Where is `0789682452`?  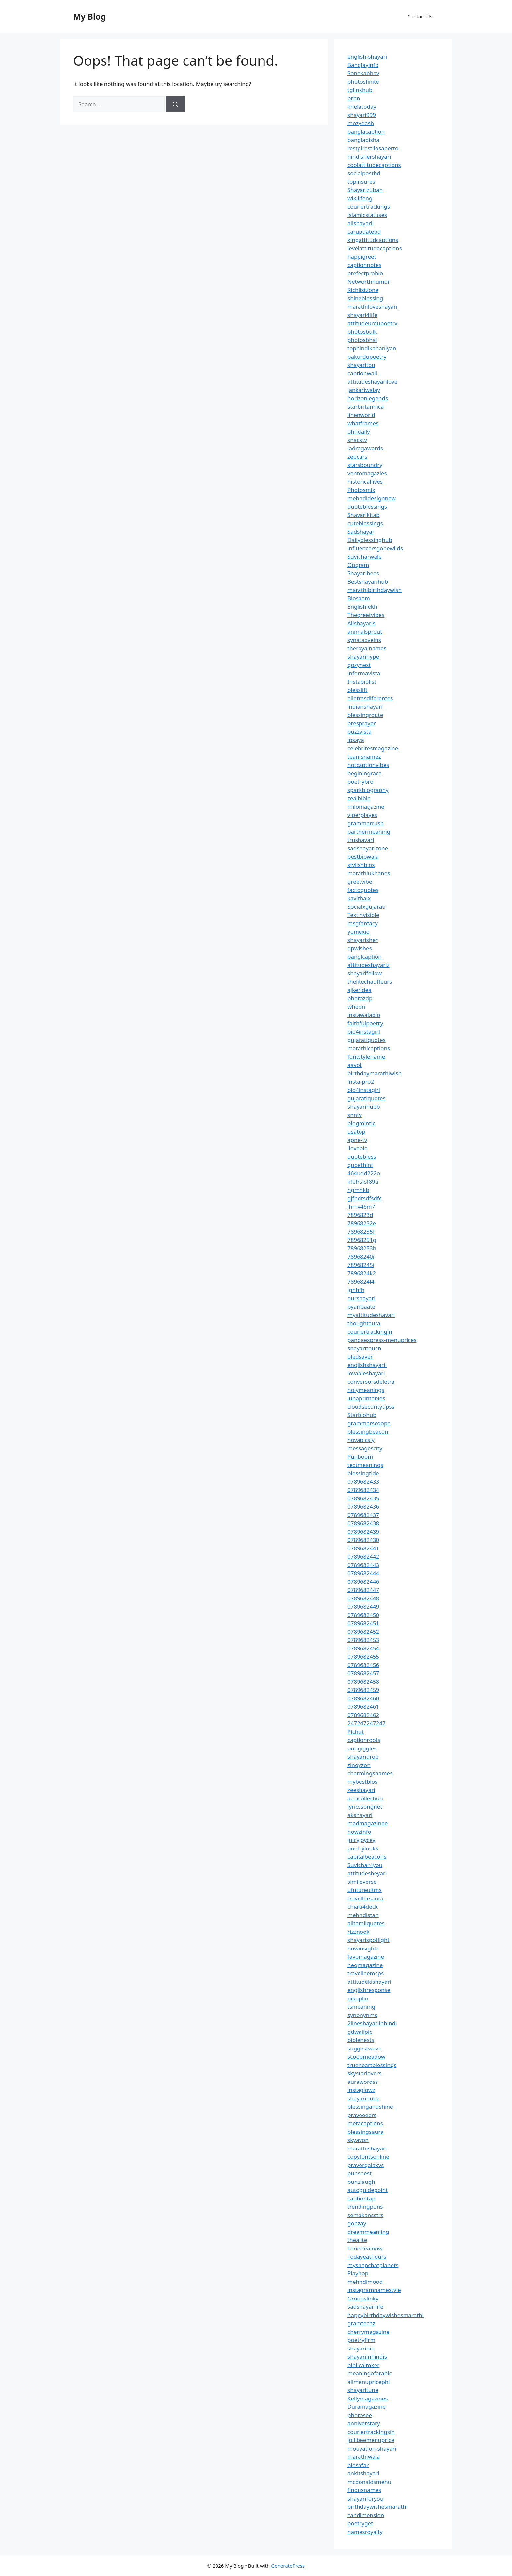 0789682452 is located at coordinates (363, 1631).